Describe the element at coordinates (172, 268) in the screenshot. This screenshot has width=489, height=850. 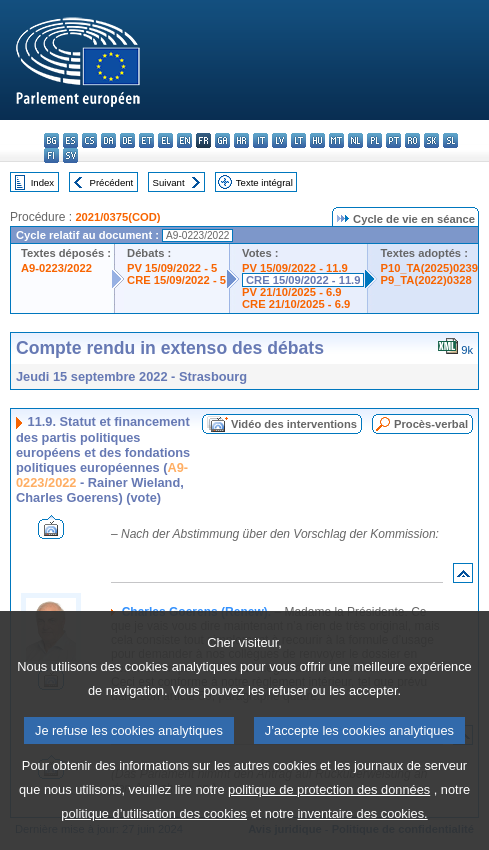
I see `PV 15/09/2022 - 5` at that location.